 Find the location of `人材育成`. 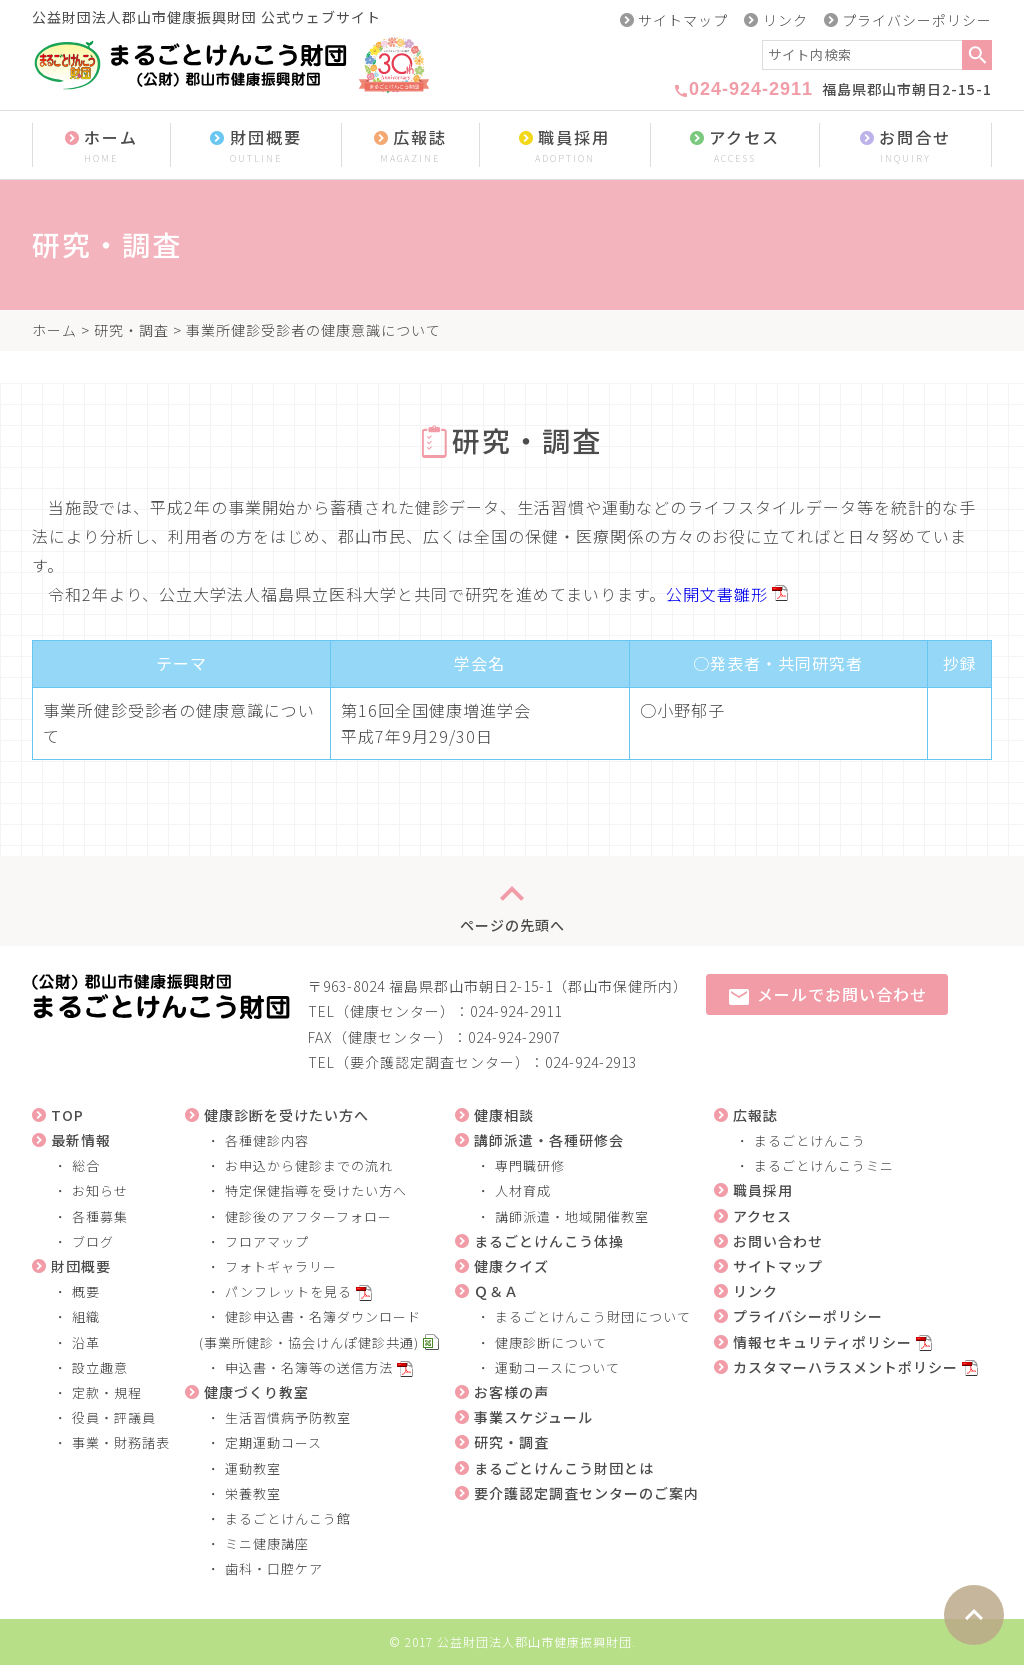

人材育成 is located at coordinates (523, 1190).